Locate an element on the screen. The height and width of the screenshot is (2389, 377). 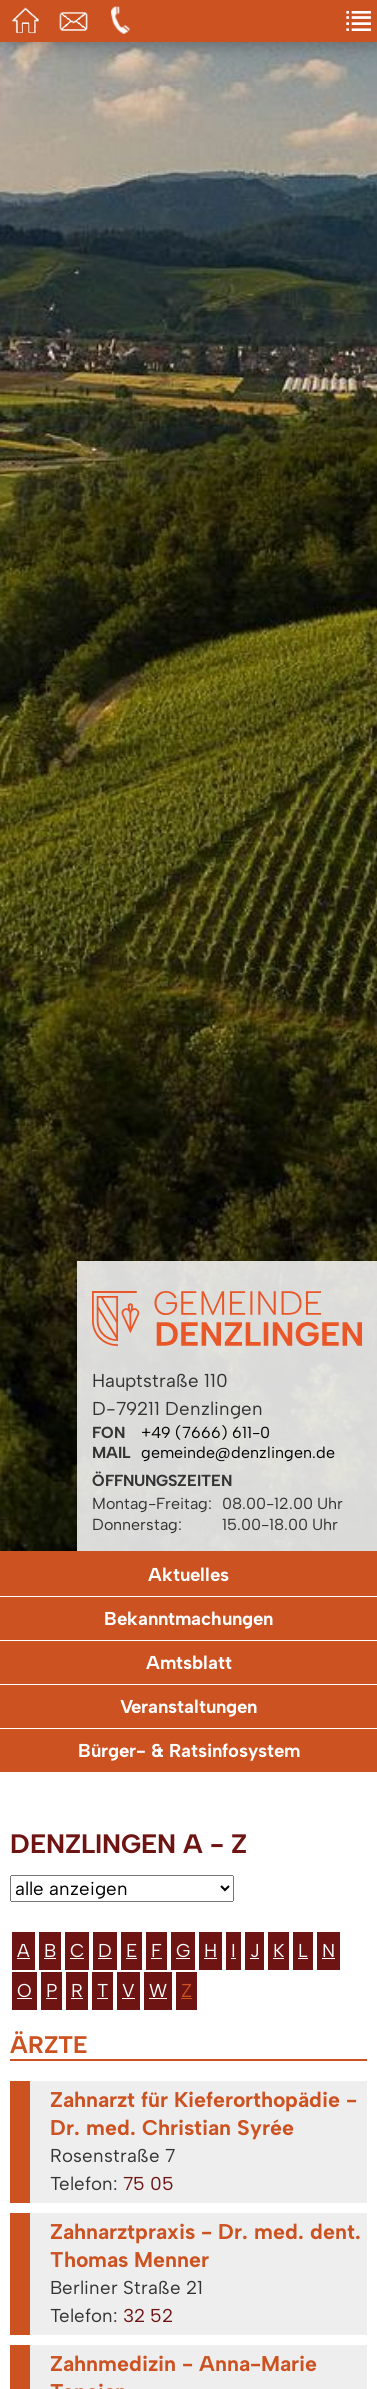
+49 (7666) 611-0 is located at coordinates (205, 1432).